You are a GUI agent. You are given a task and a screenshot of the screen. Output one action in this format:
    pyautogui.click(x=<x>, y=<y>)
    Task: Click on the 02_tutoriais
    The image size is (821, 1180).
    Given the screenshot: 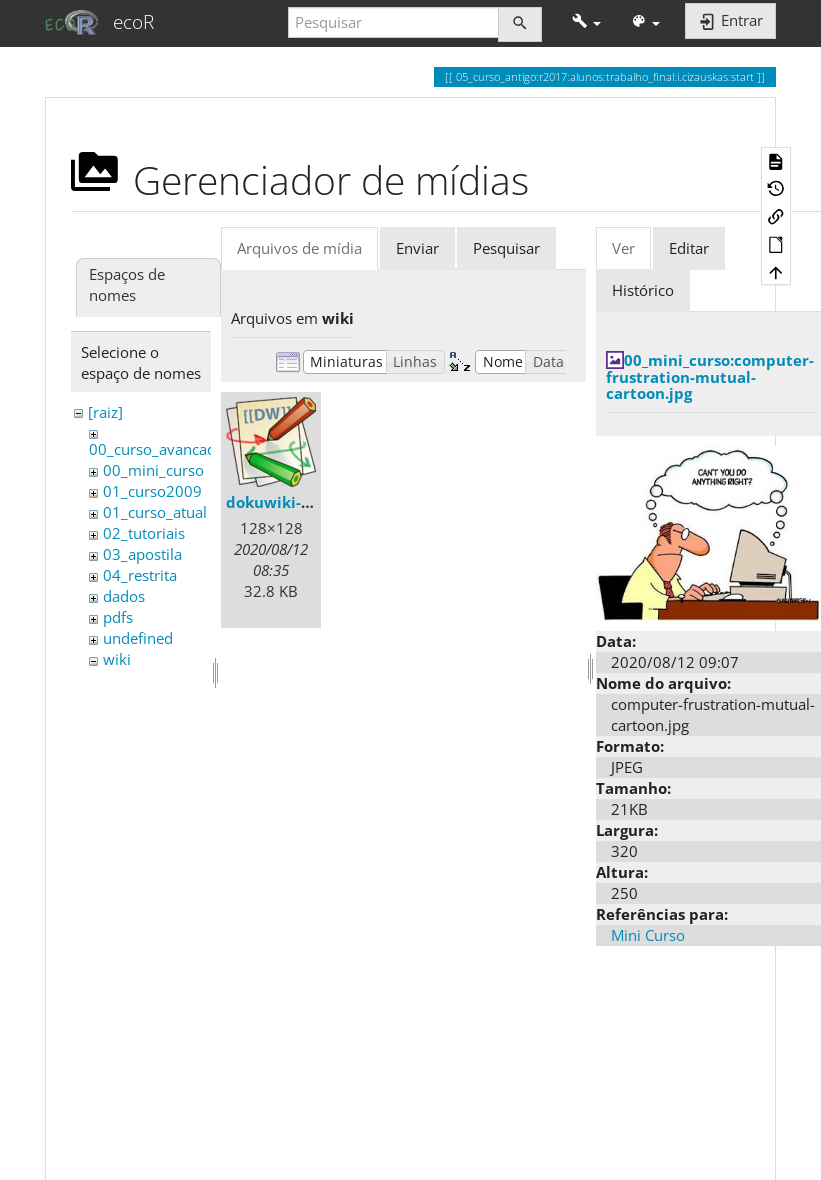 What is the action you would take?
    pyautogui.click(x=144, y=533)
    